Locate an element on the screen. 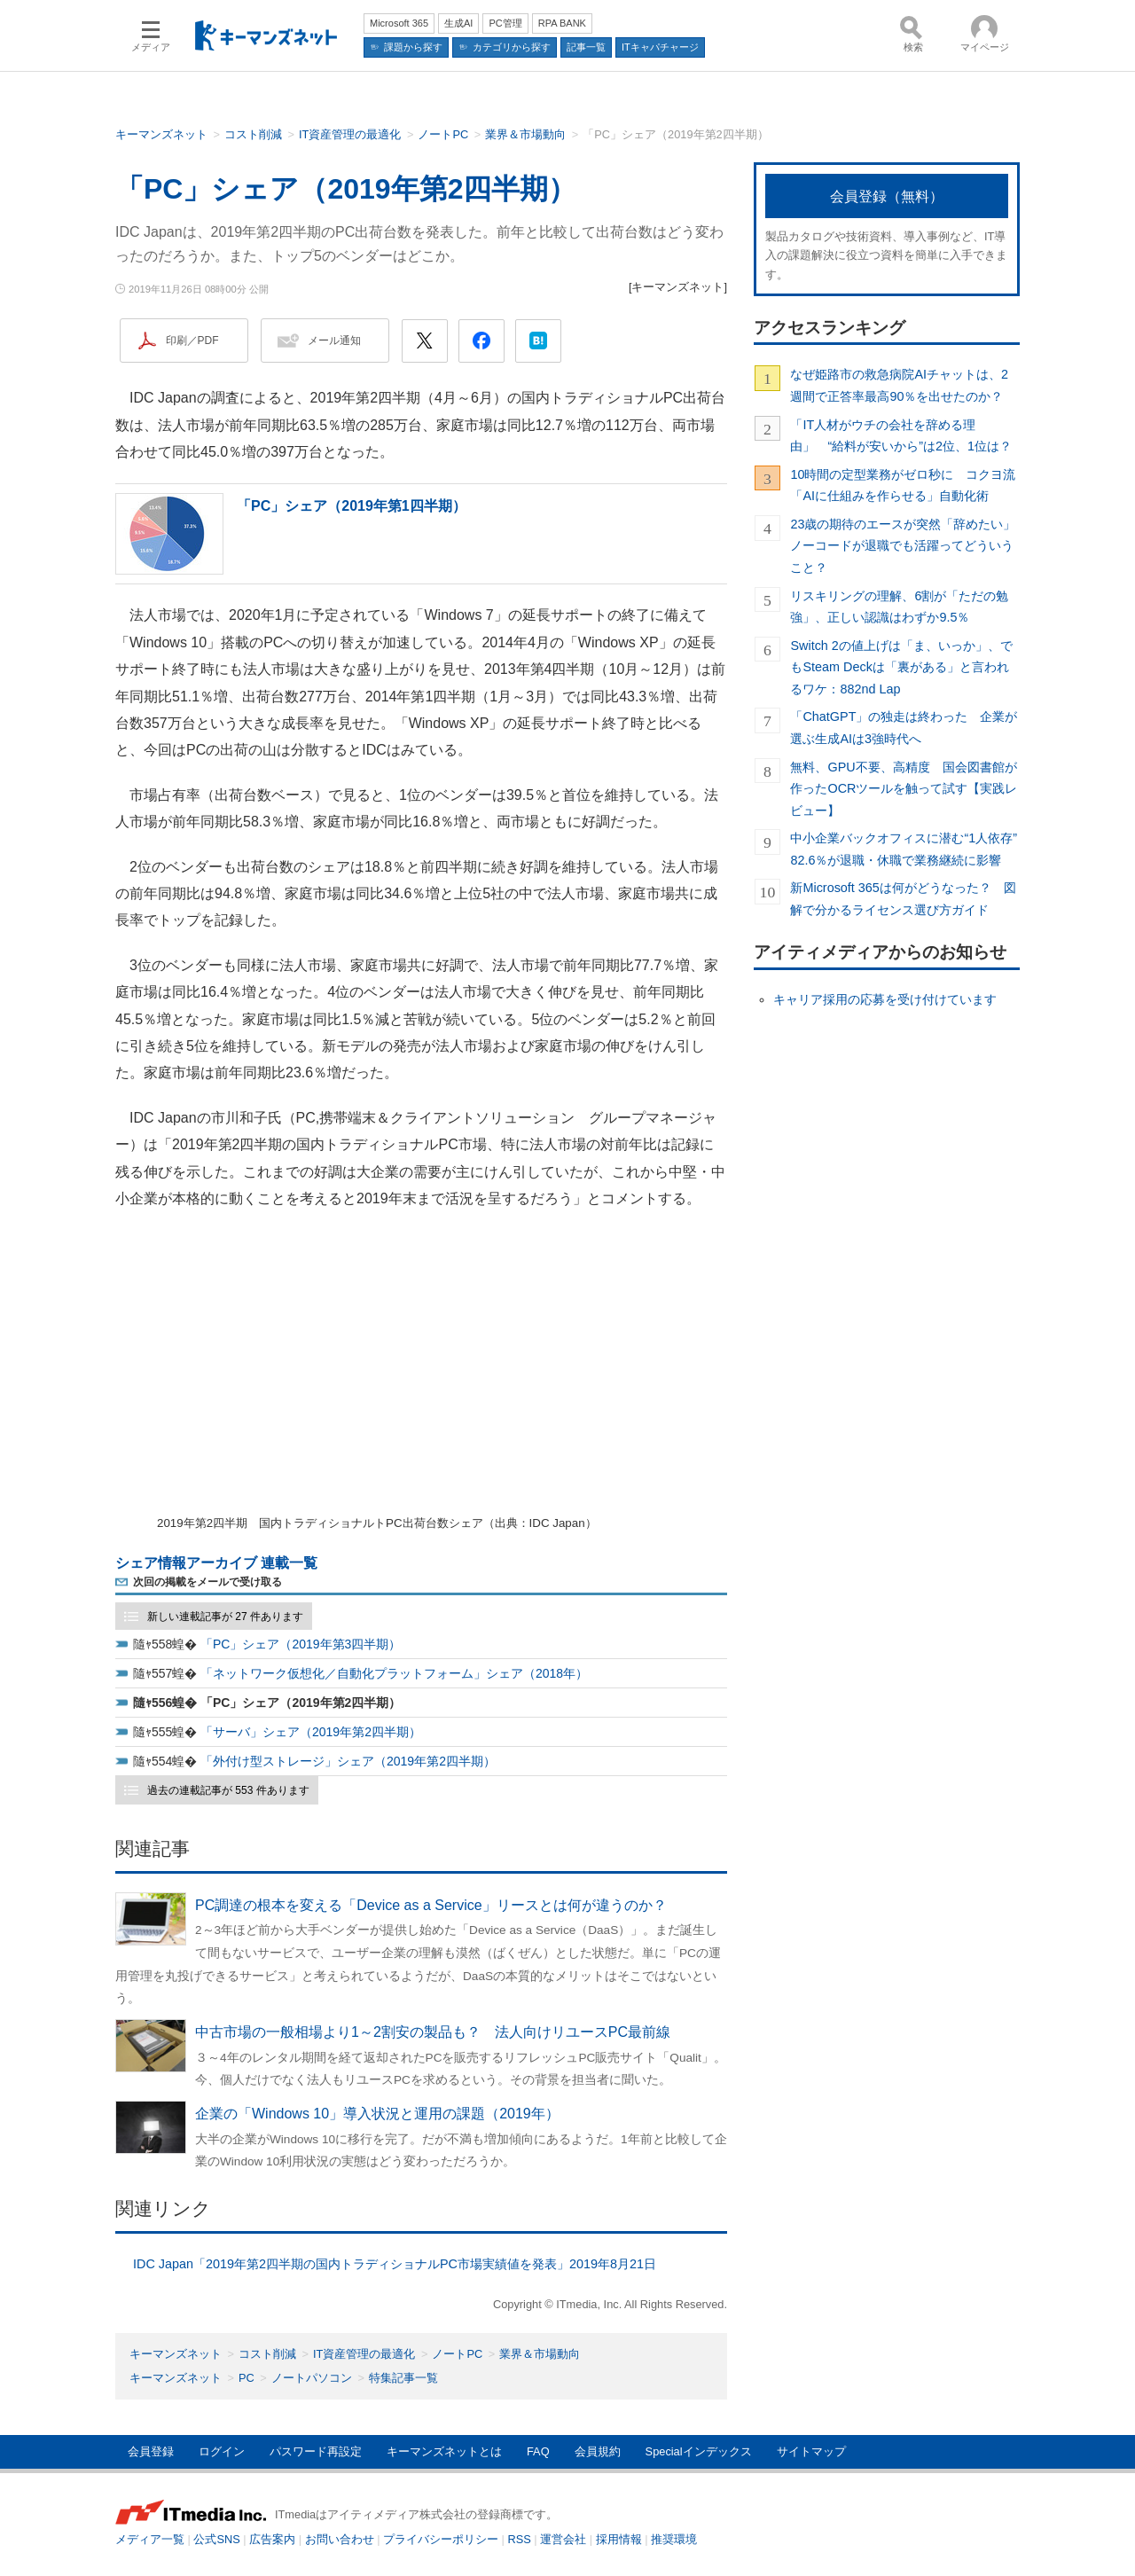 This screenshot has height=2576, width=1135. プライバシーポリシー is located at coordinates (440, 2539).